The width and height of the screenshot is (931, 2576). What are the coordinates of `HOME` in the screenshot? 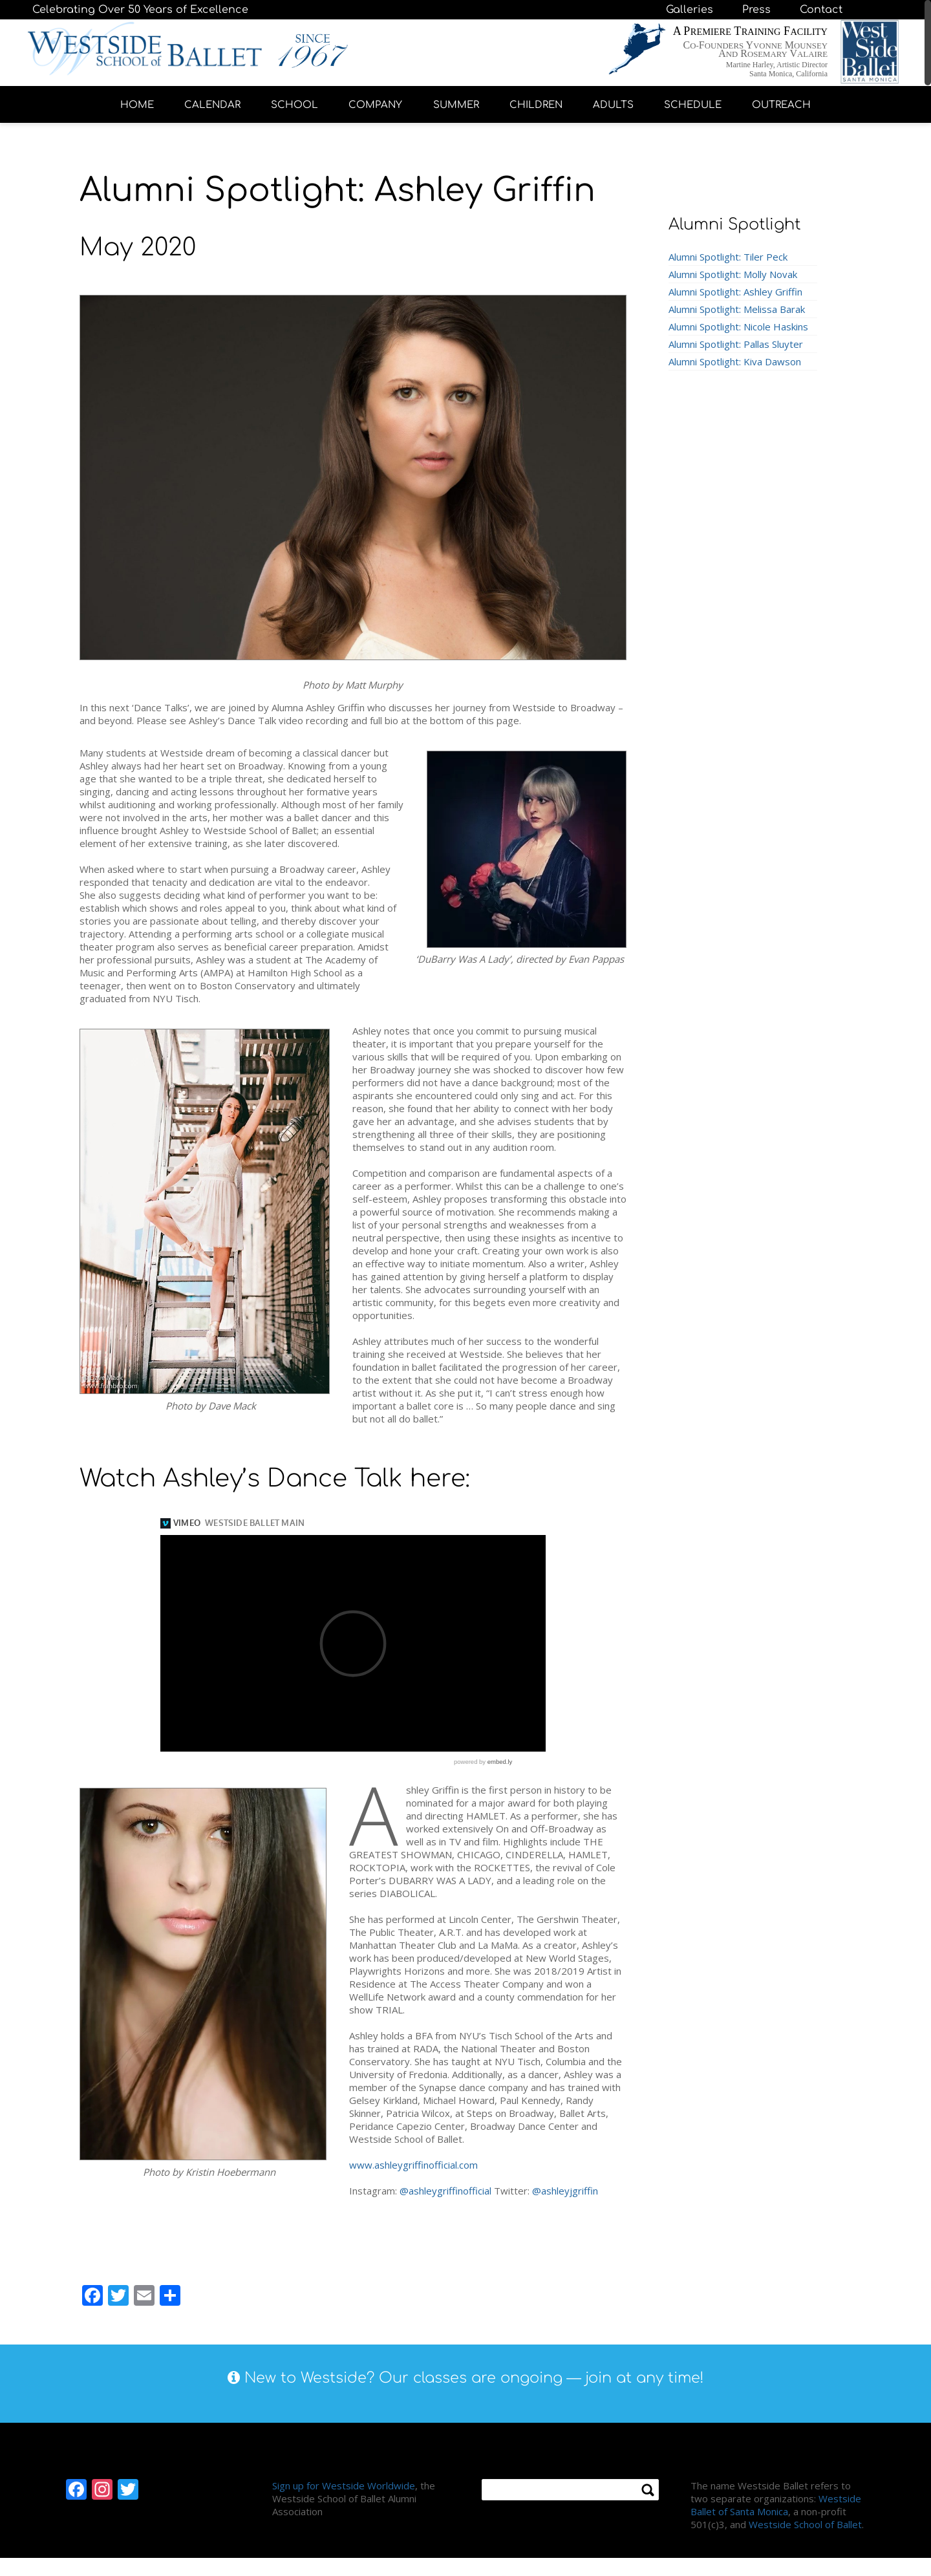 It's located at (137, 105).